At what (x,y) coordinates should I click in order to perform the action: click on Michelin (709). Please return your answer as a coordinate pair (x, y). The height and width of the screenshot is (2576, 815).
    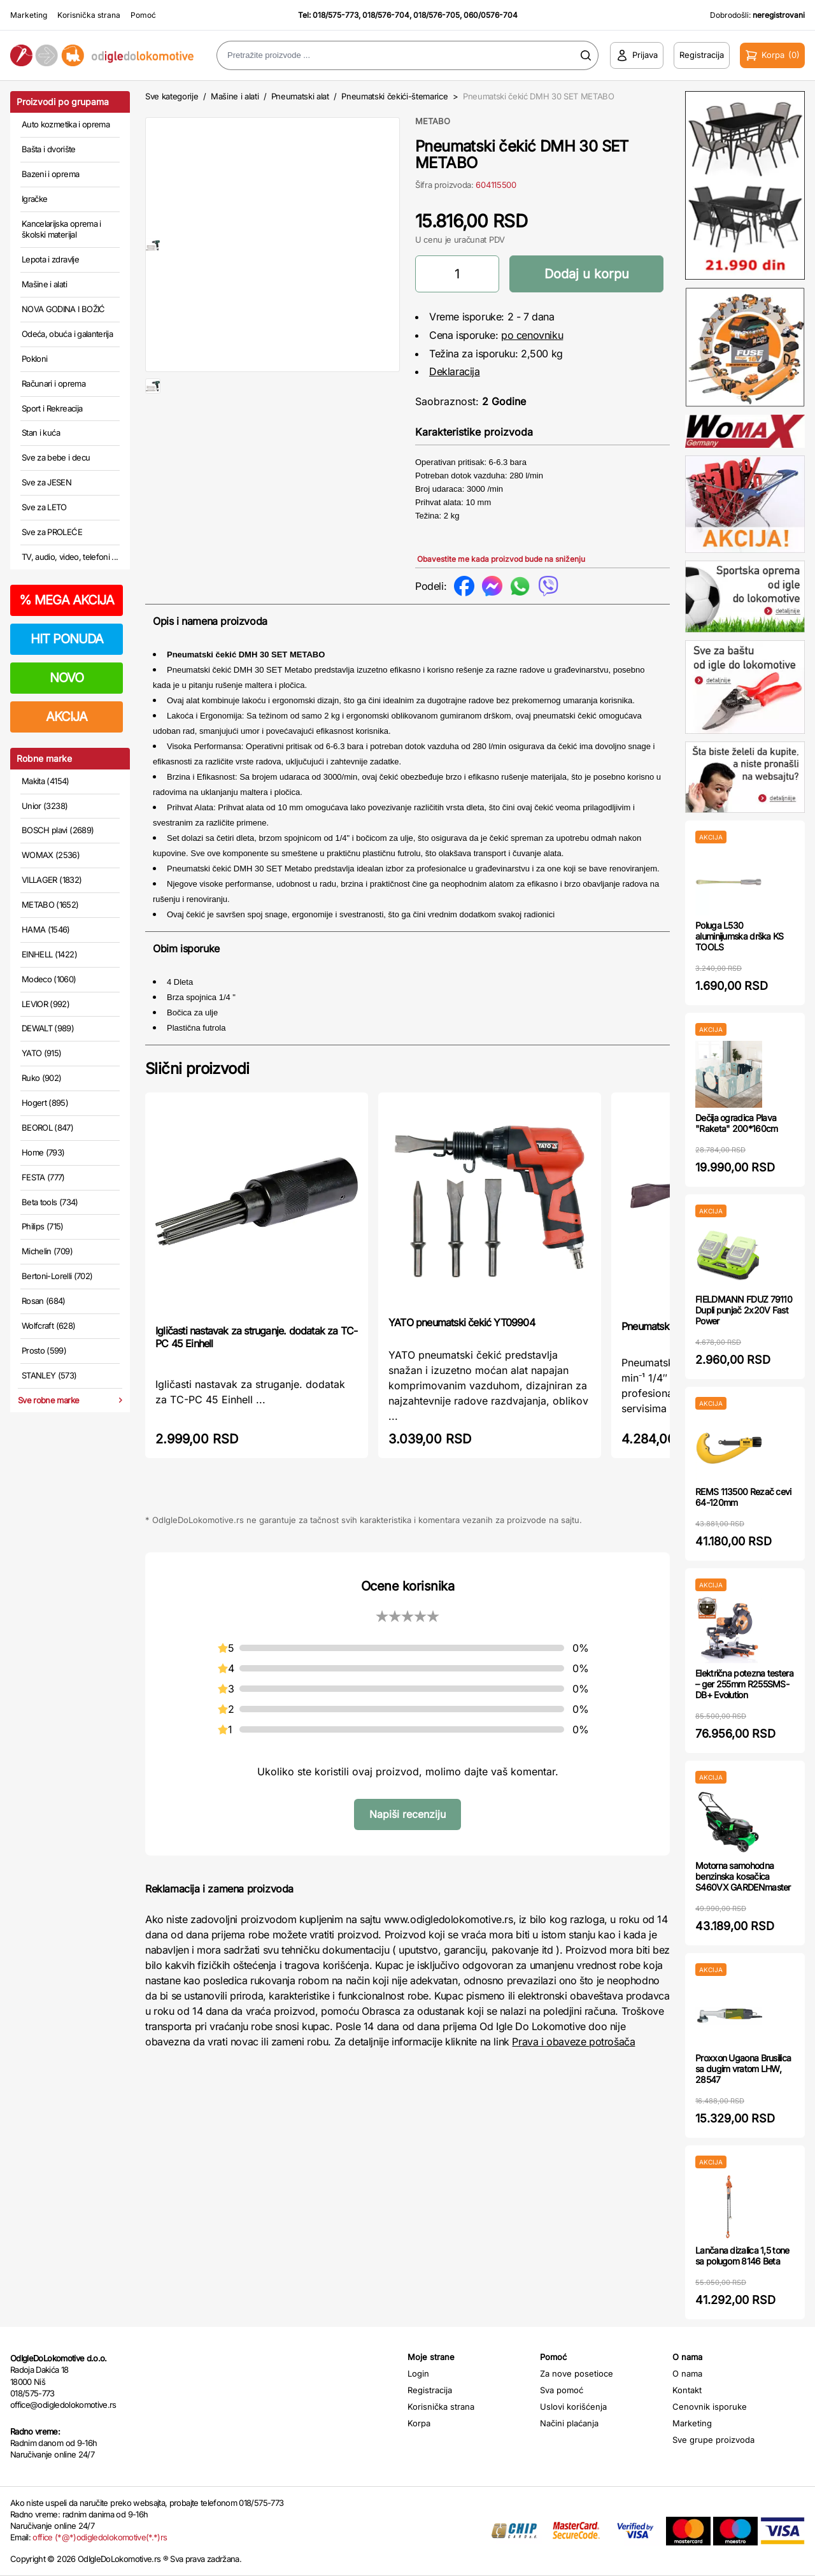
    Looking at the image, I should click on (47, 1251).